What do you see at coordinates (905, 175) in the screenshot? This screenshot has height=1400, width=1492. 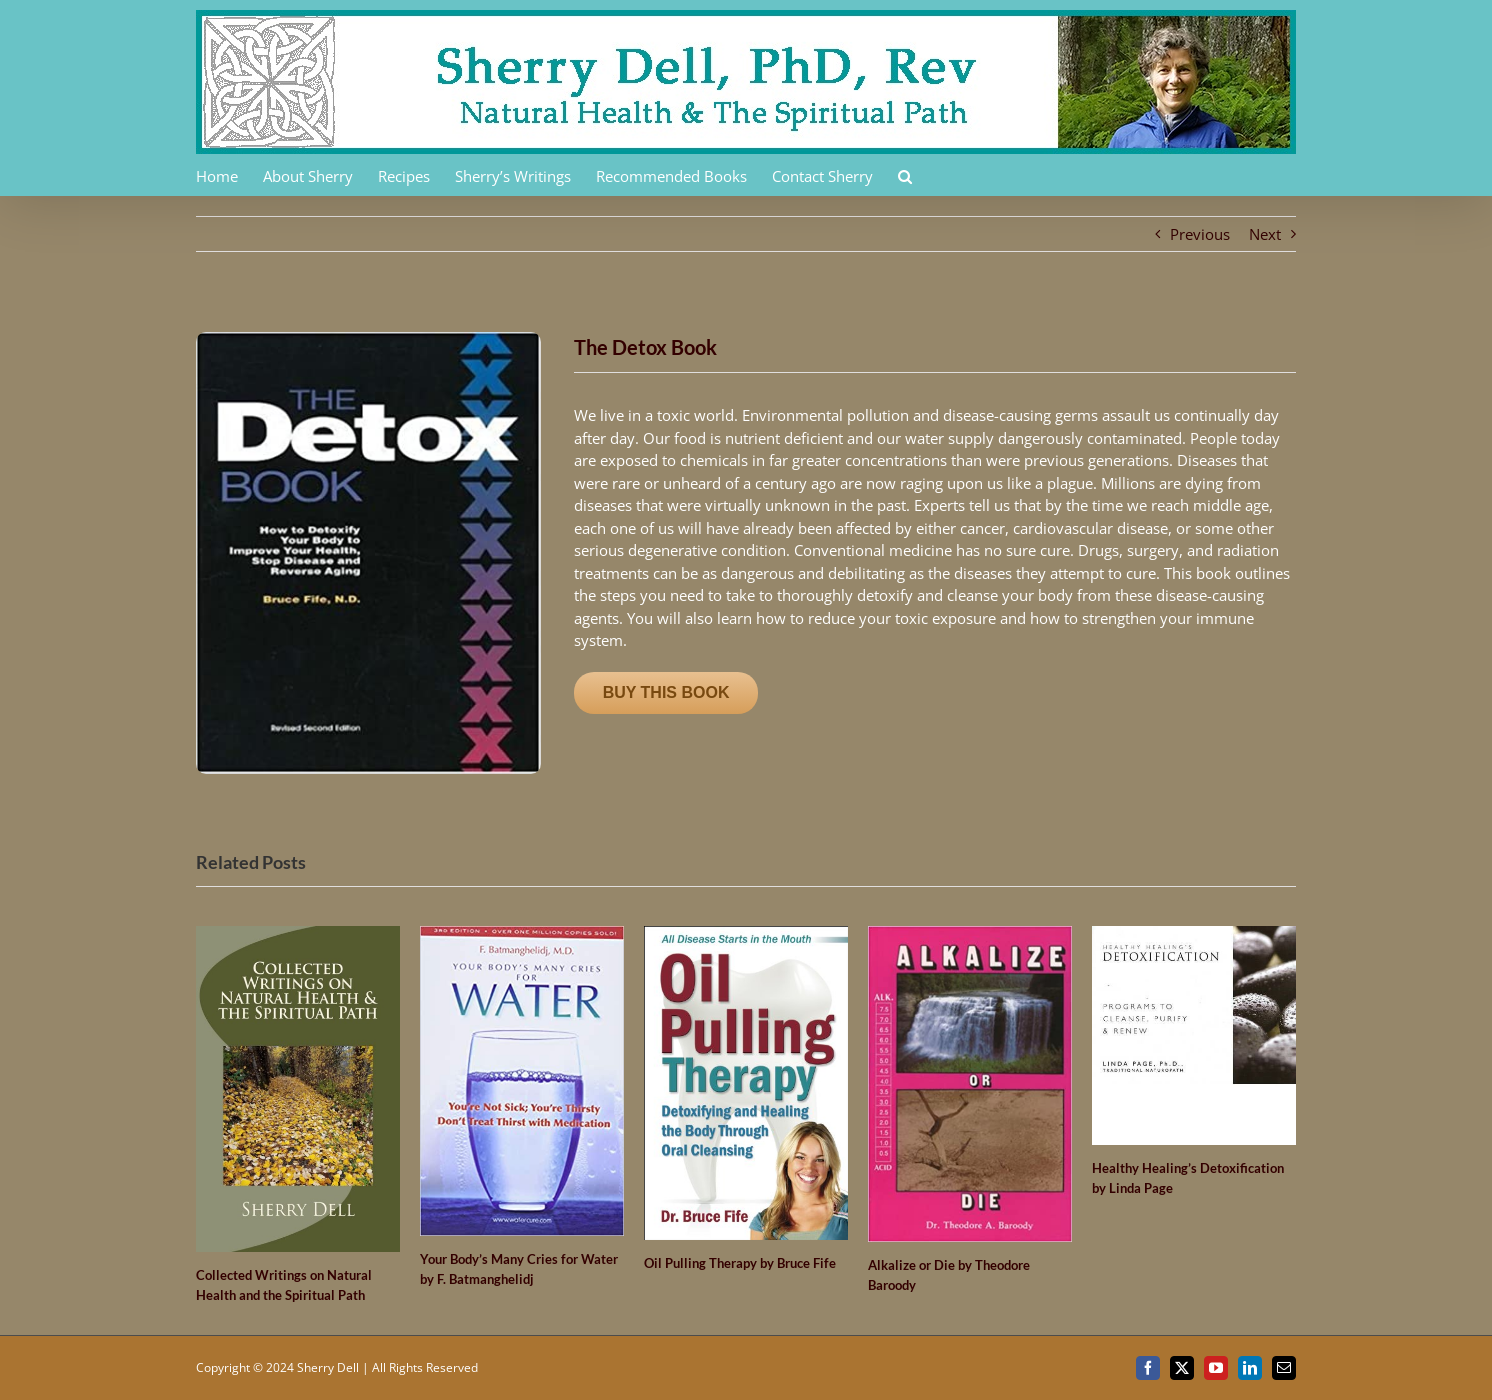 I see `[button]` at bounding box center [905, 175].